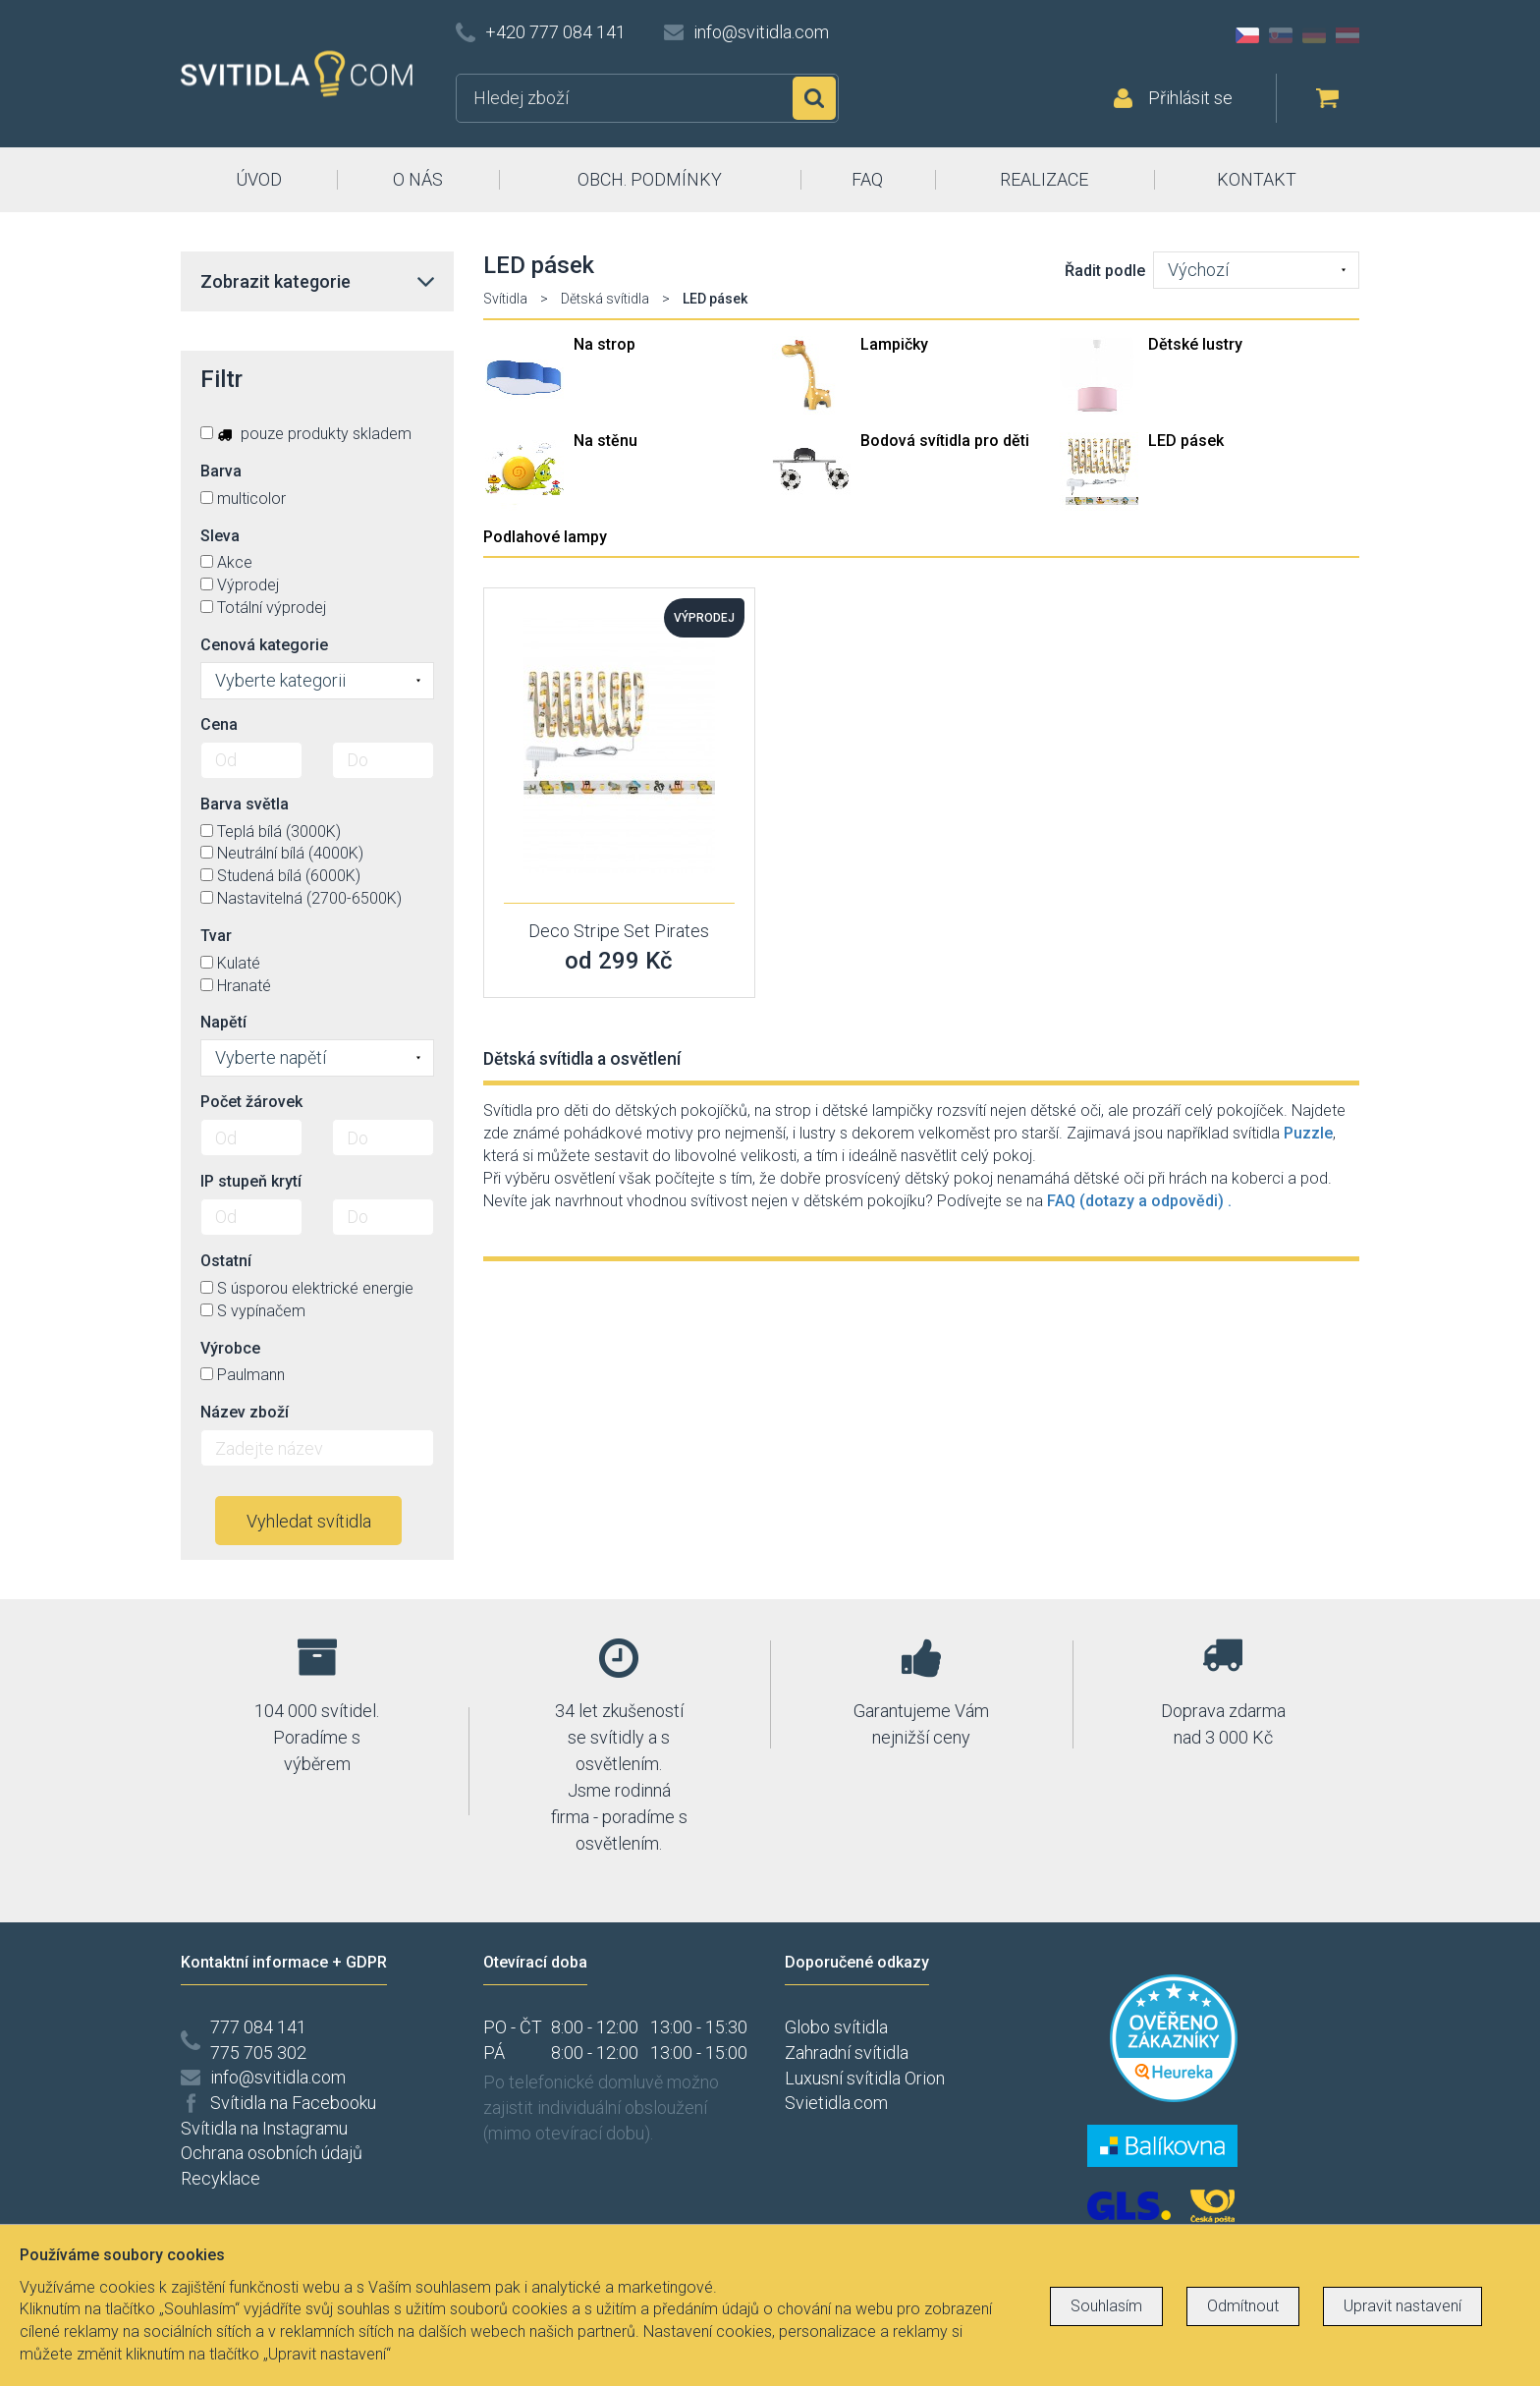 The image size is (1540, 2386). I want to click on Sleva, so click(220, 536).